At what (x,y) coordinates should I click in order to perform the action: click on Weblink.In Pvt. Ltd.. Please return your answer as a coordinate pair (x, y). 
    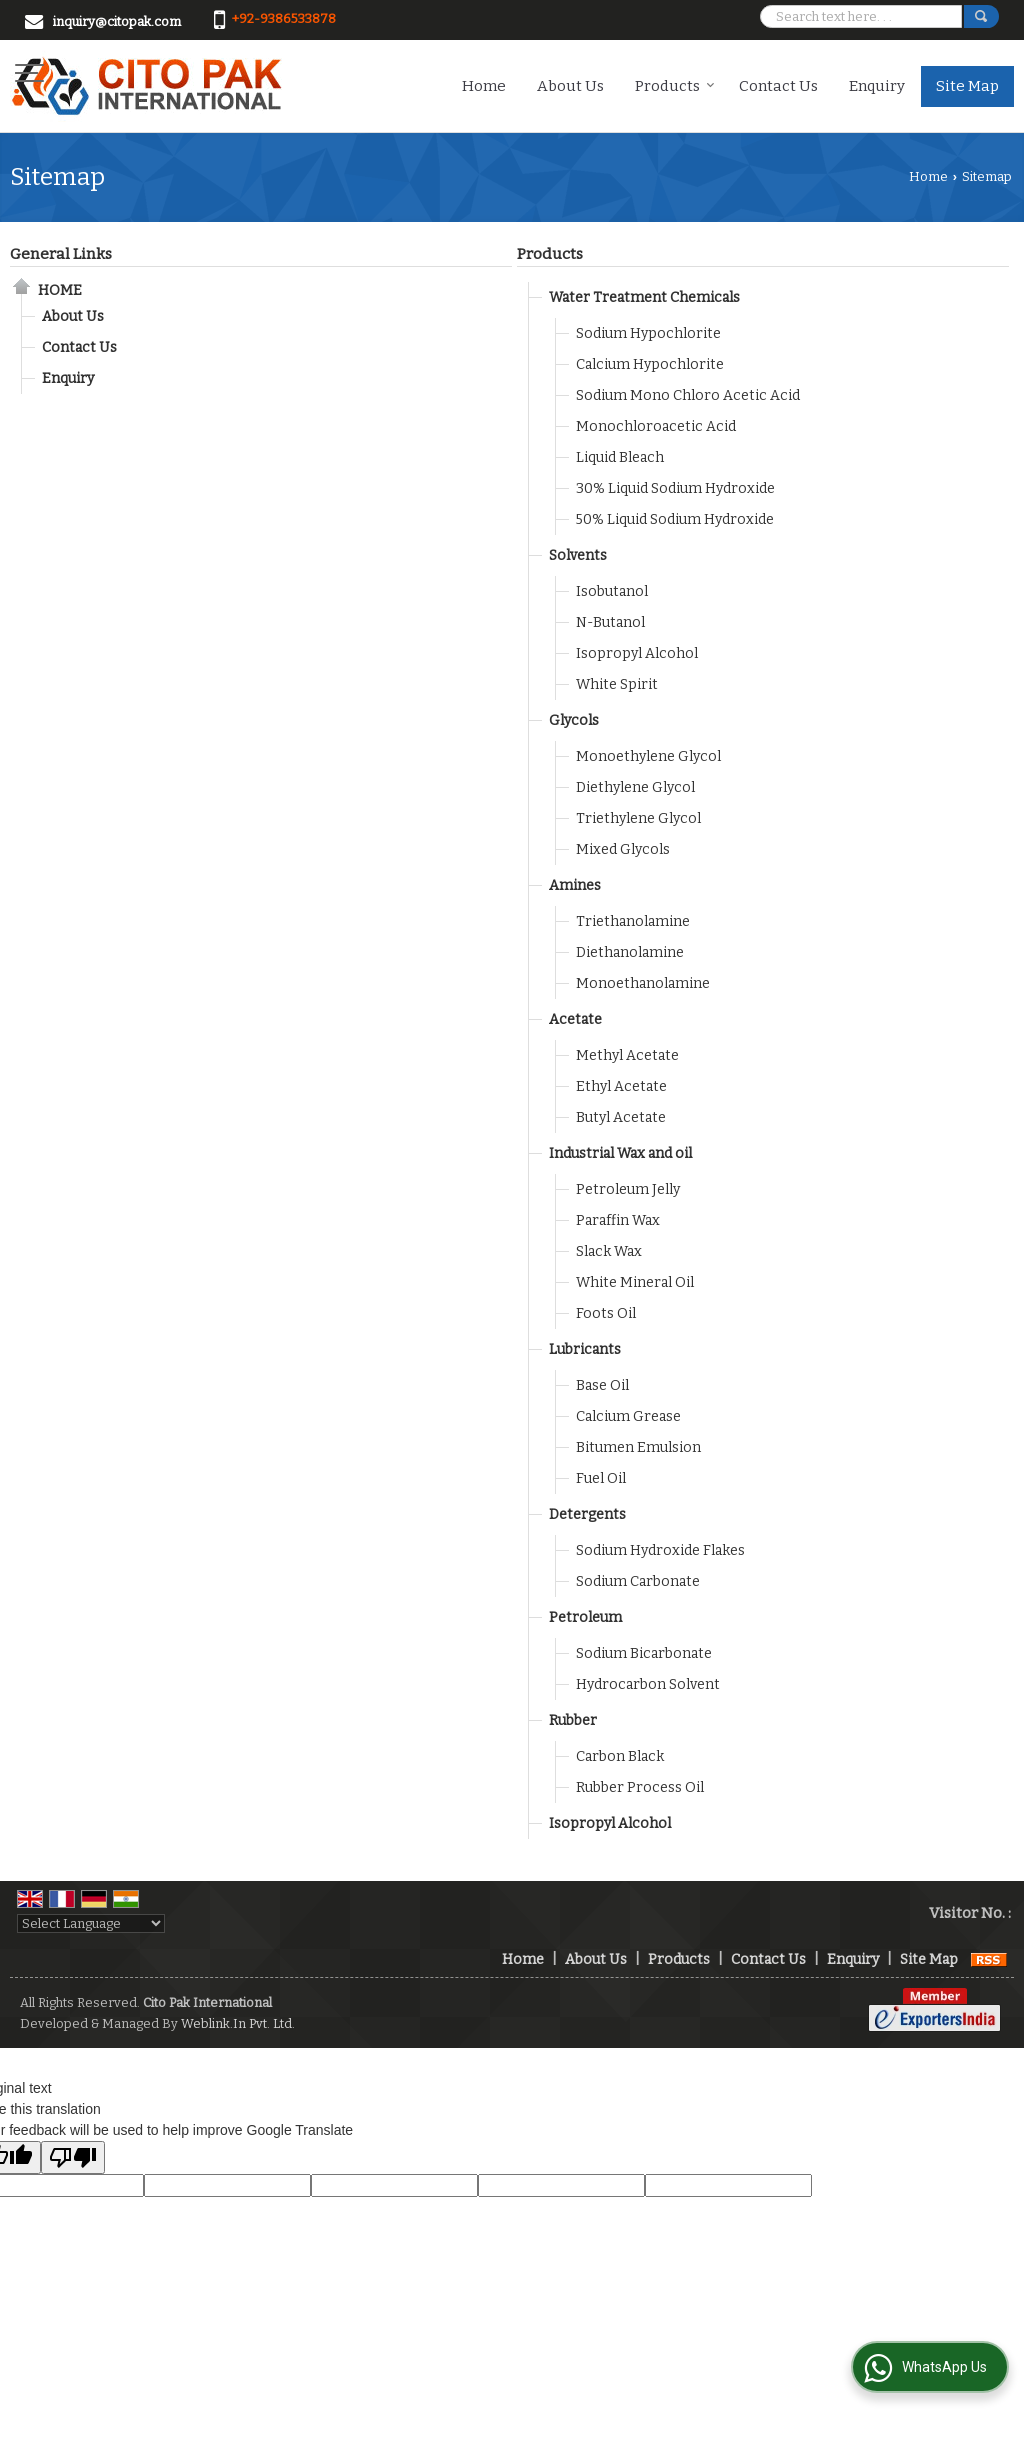
    Looking at the image, I should click on (238, 2023).